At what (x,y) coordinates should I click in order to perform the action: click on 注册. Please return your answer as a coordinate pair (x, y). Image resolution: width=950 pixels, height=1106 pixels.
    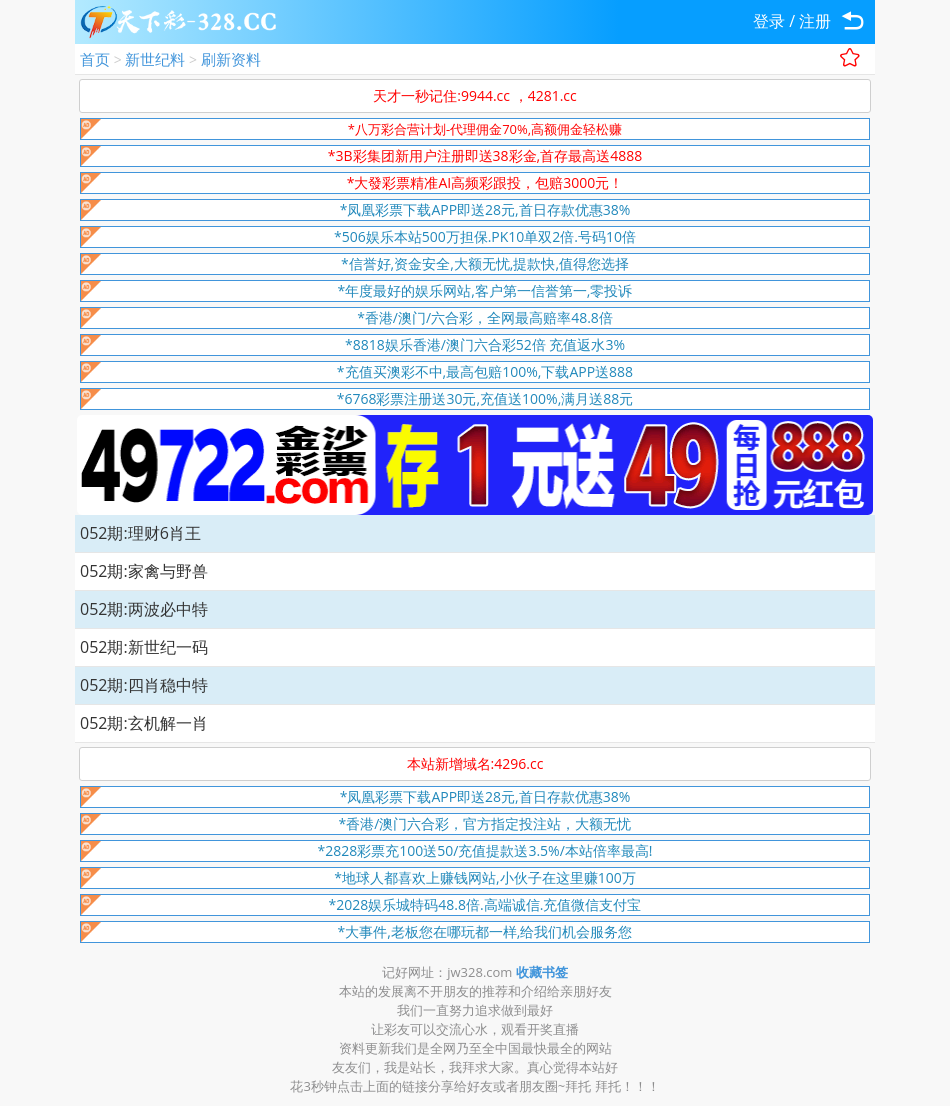
    Looking at the image, I should click on (815, 21).